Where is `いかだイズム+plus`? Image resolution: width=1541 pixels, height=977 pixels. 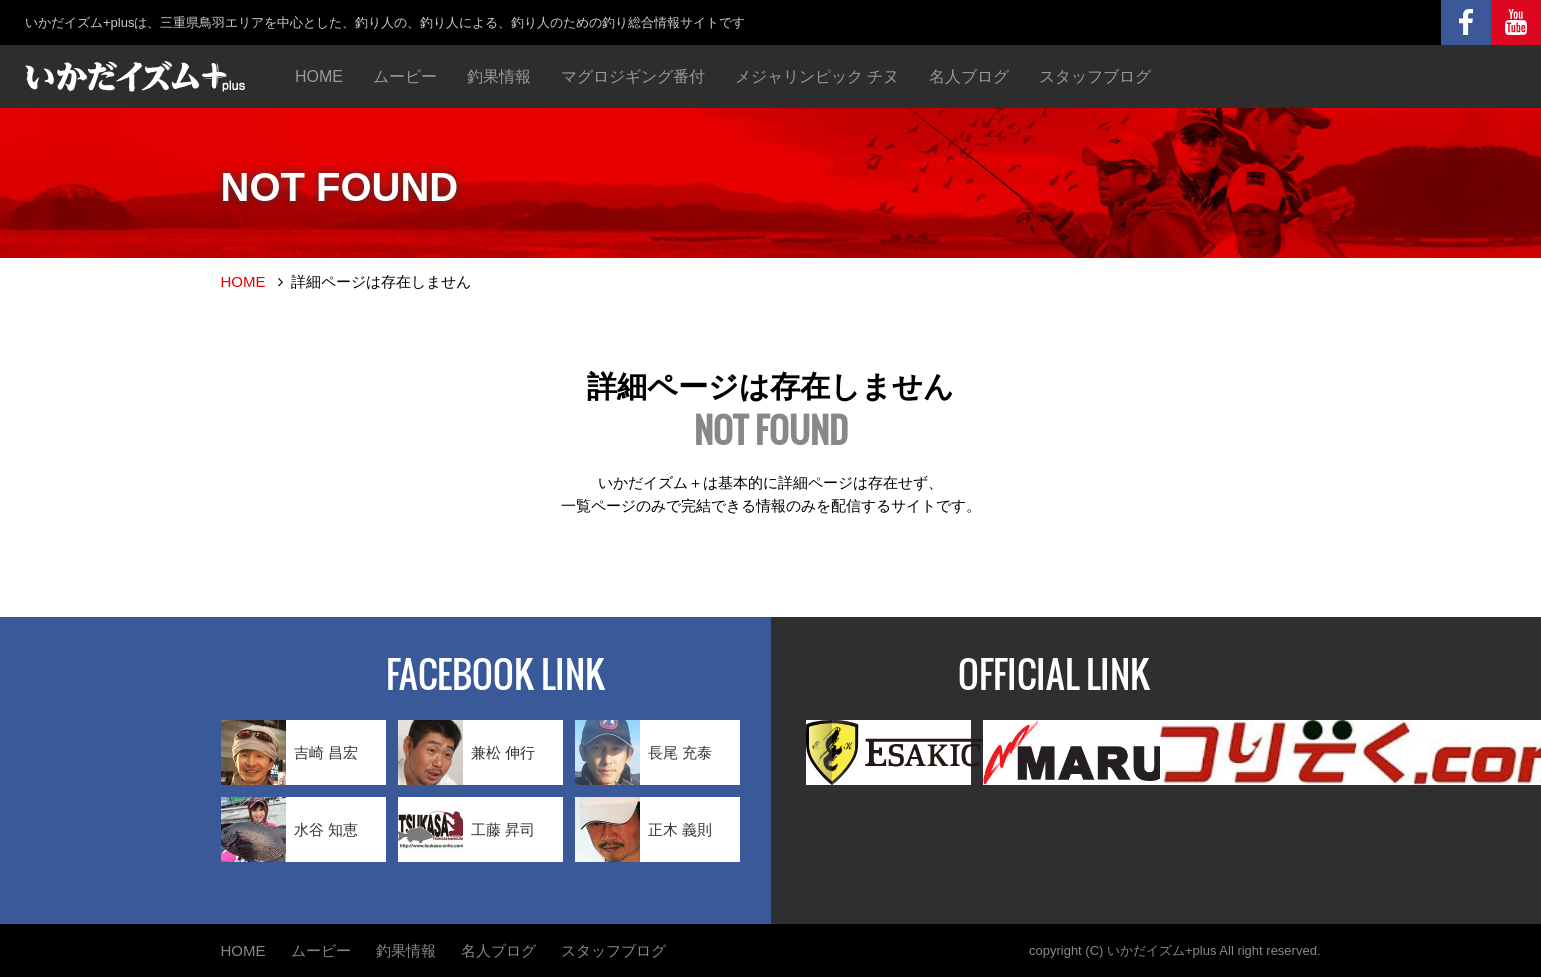 いかだイズム+plus is located at coordinates (1161, 950).